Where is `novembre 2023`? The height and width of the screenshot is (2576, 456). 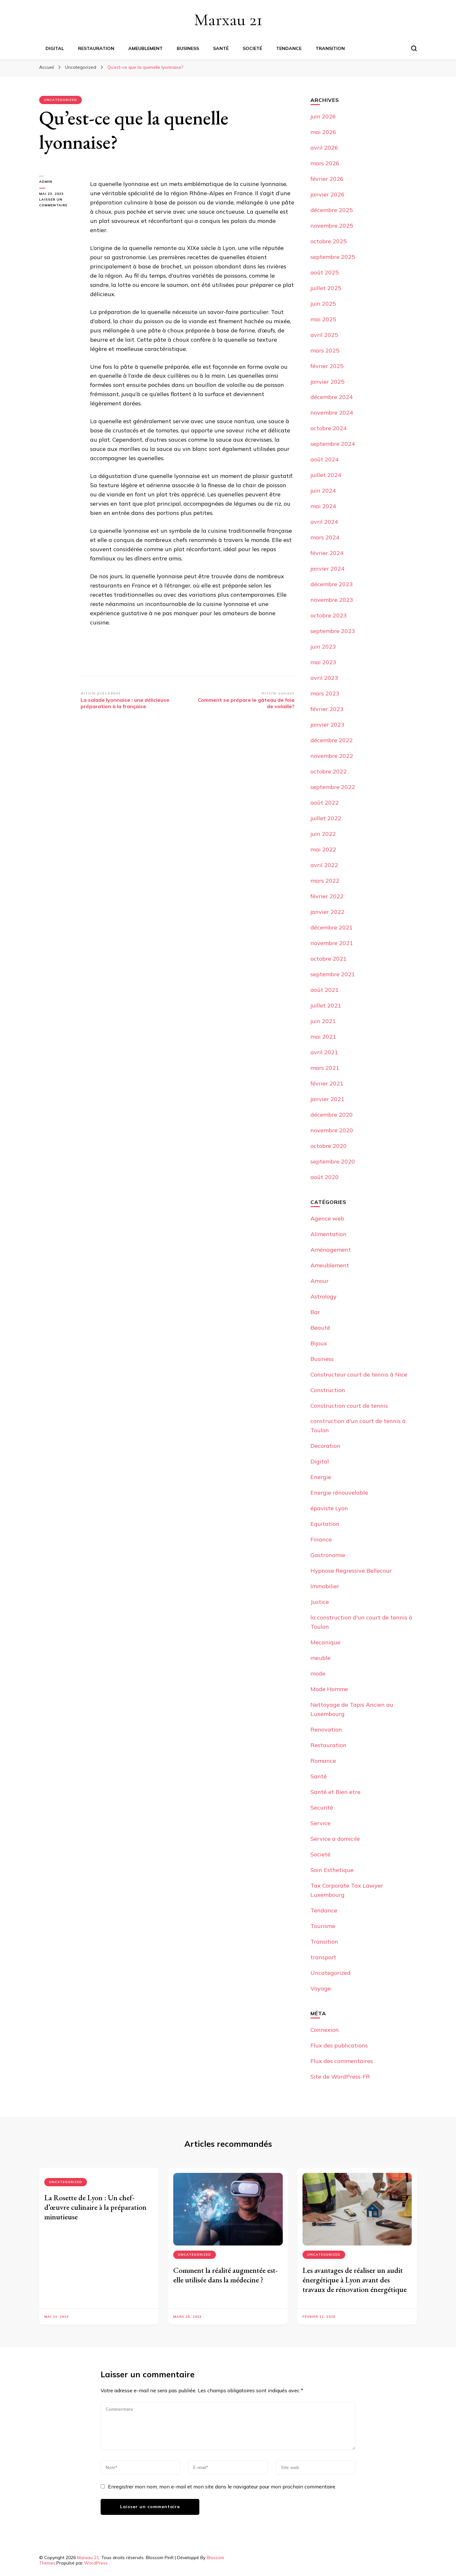
novembre 2023 is located at coordinates (331, 599).